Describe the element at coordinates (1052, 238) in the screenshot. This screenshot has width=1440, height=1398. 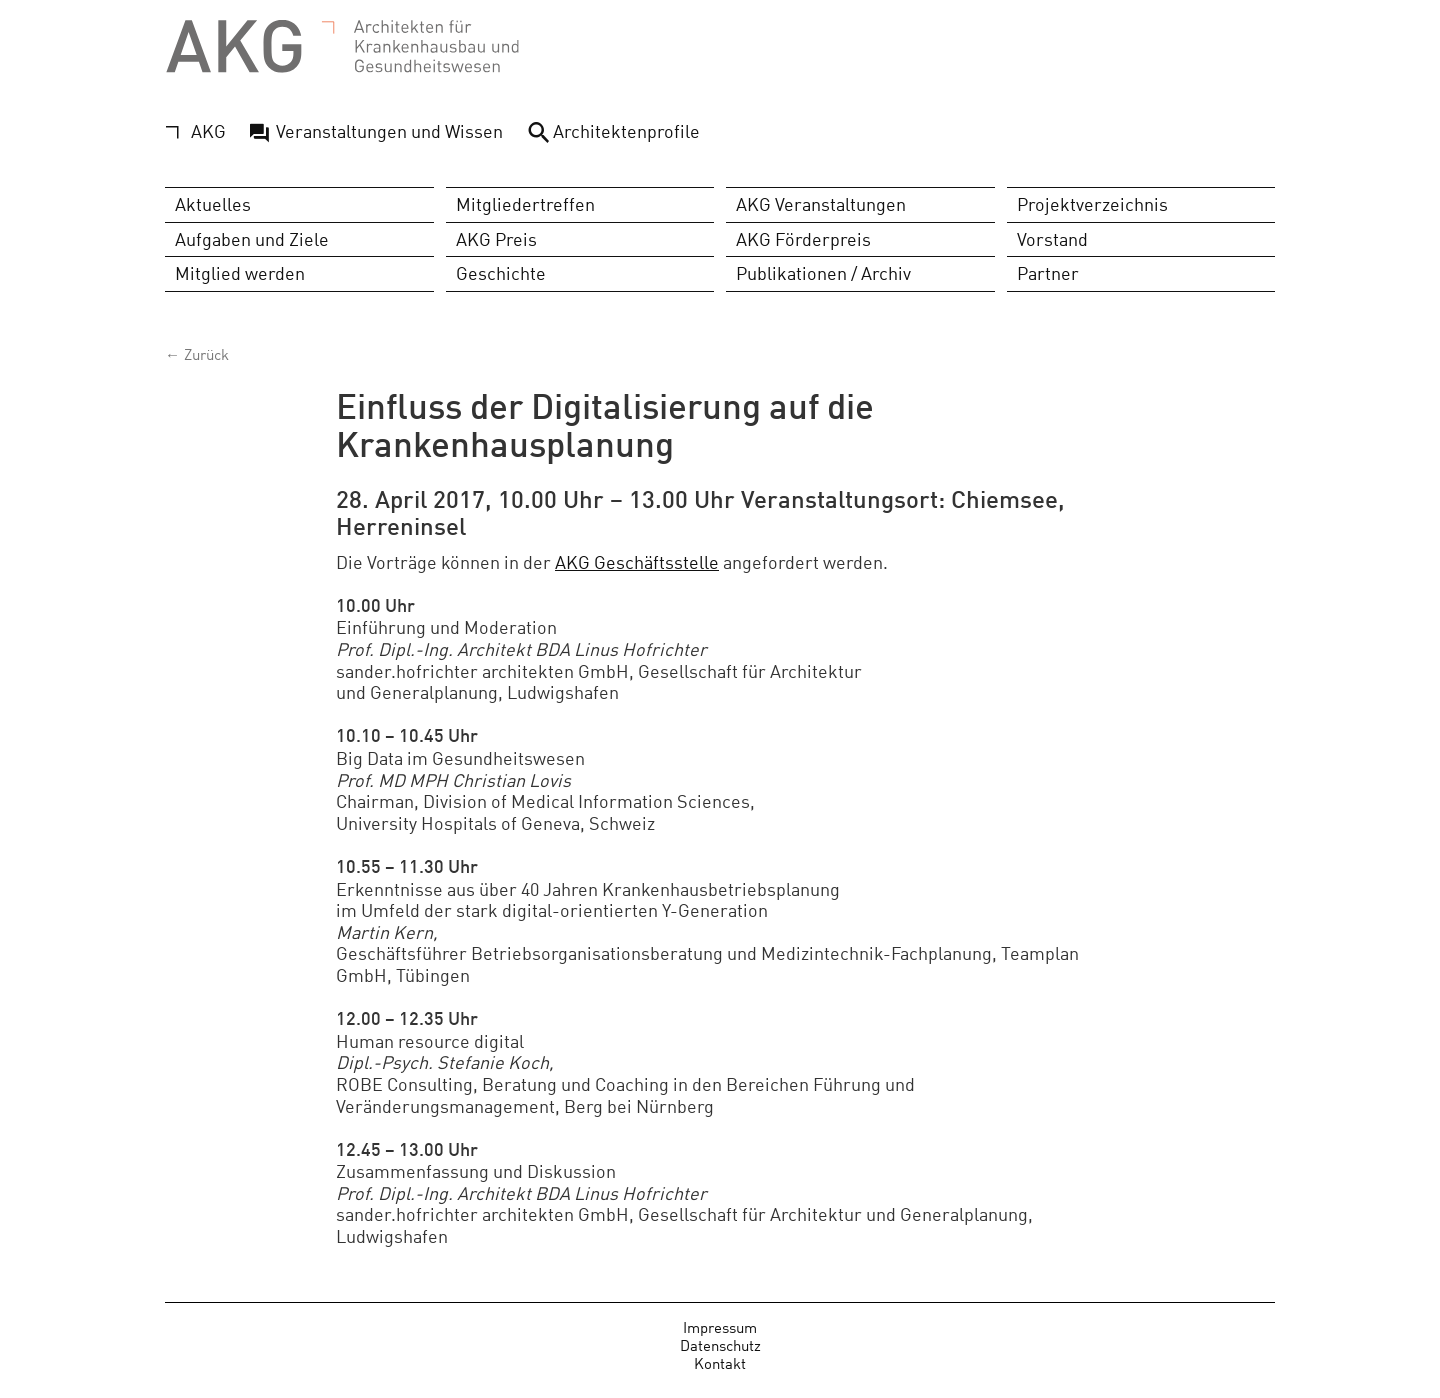
I see `Vorstand` at that location.